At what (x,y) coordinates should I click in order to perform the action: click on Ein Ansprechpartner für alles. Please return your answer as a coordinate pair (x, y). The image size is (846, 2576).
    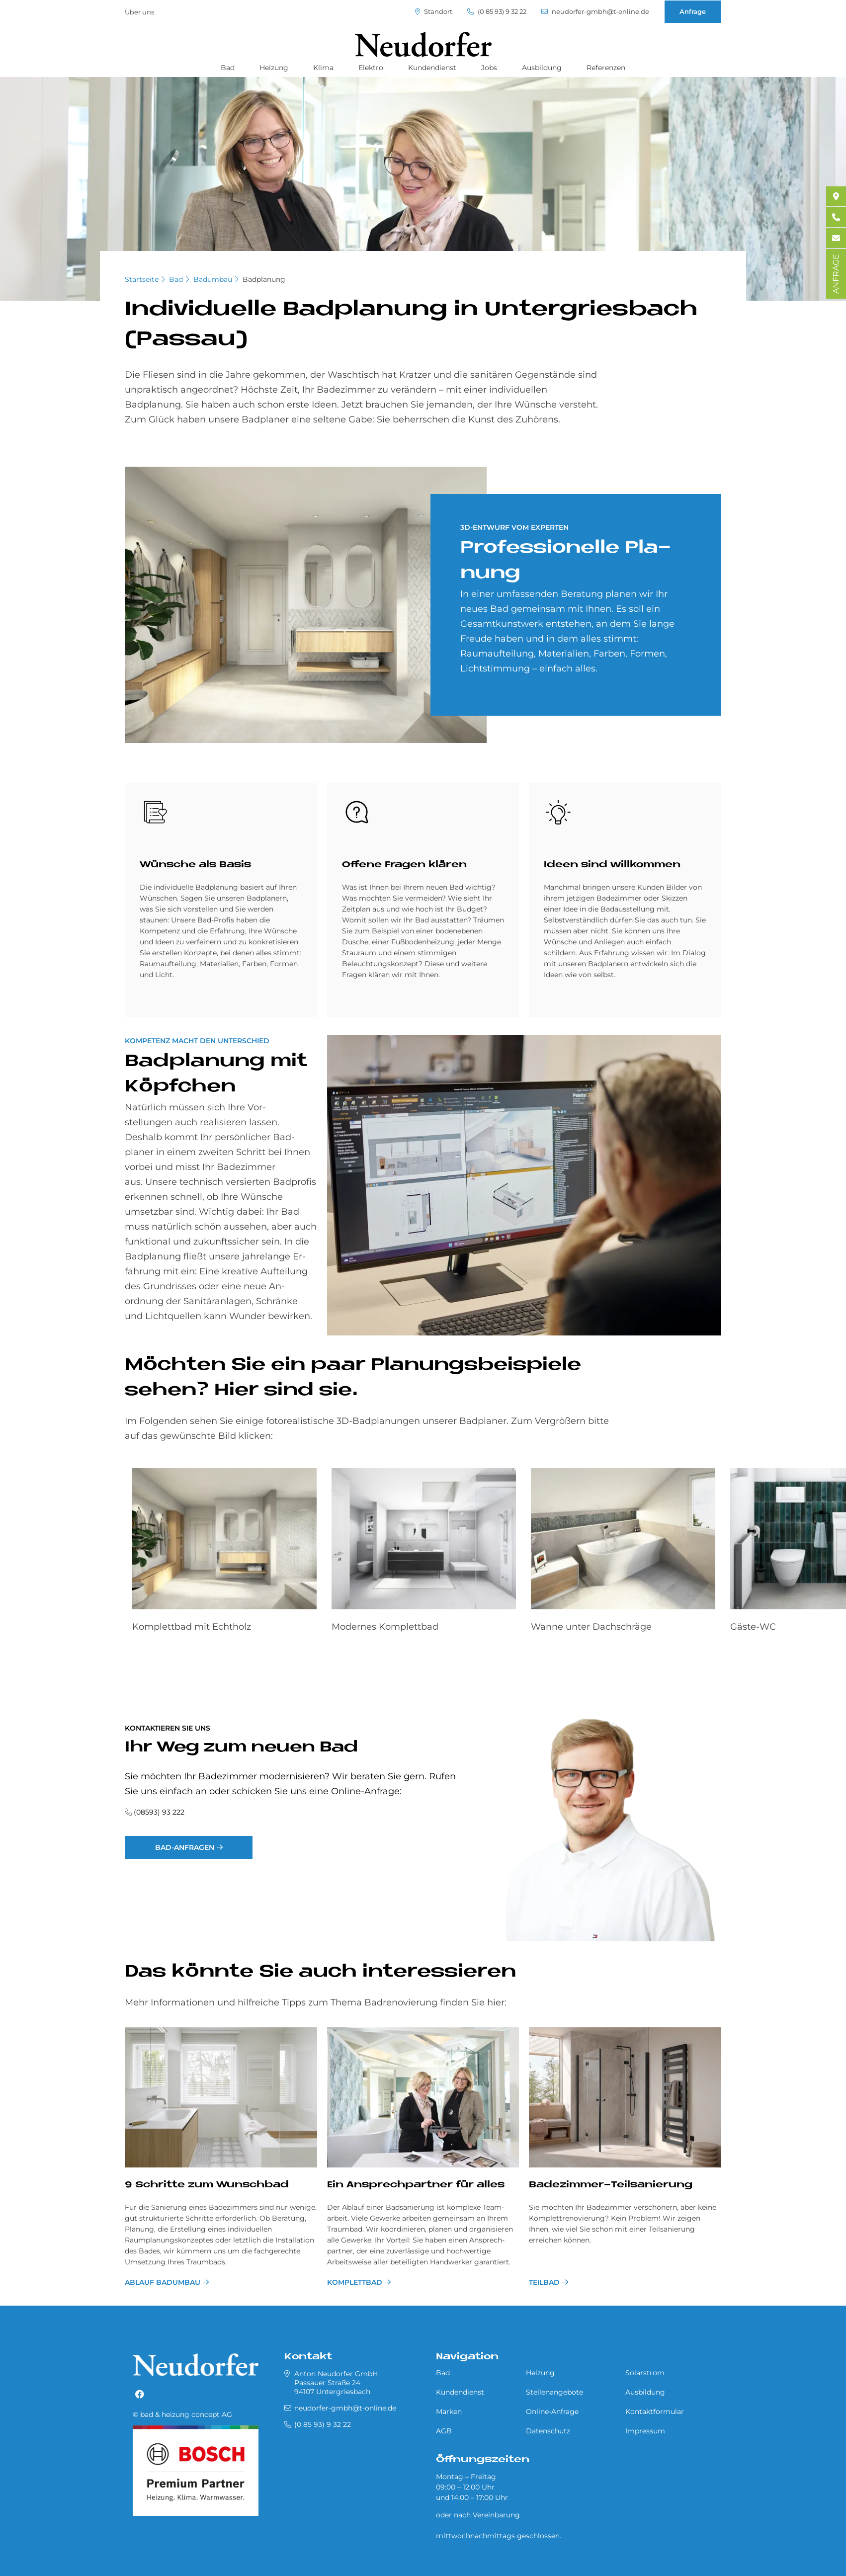
    Looking at the image, I should click on (416, 2185).